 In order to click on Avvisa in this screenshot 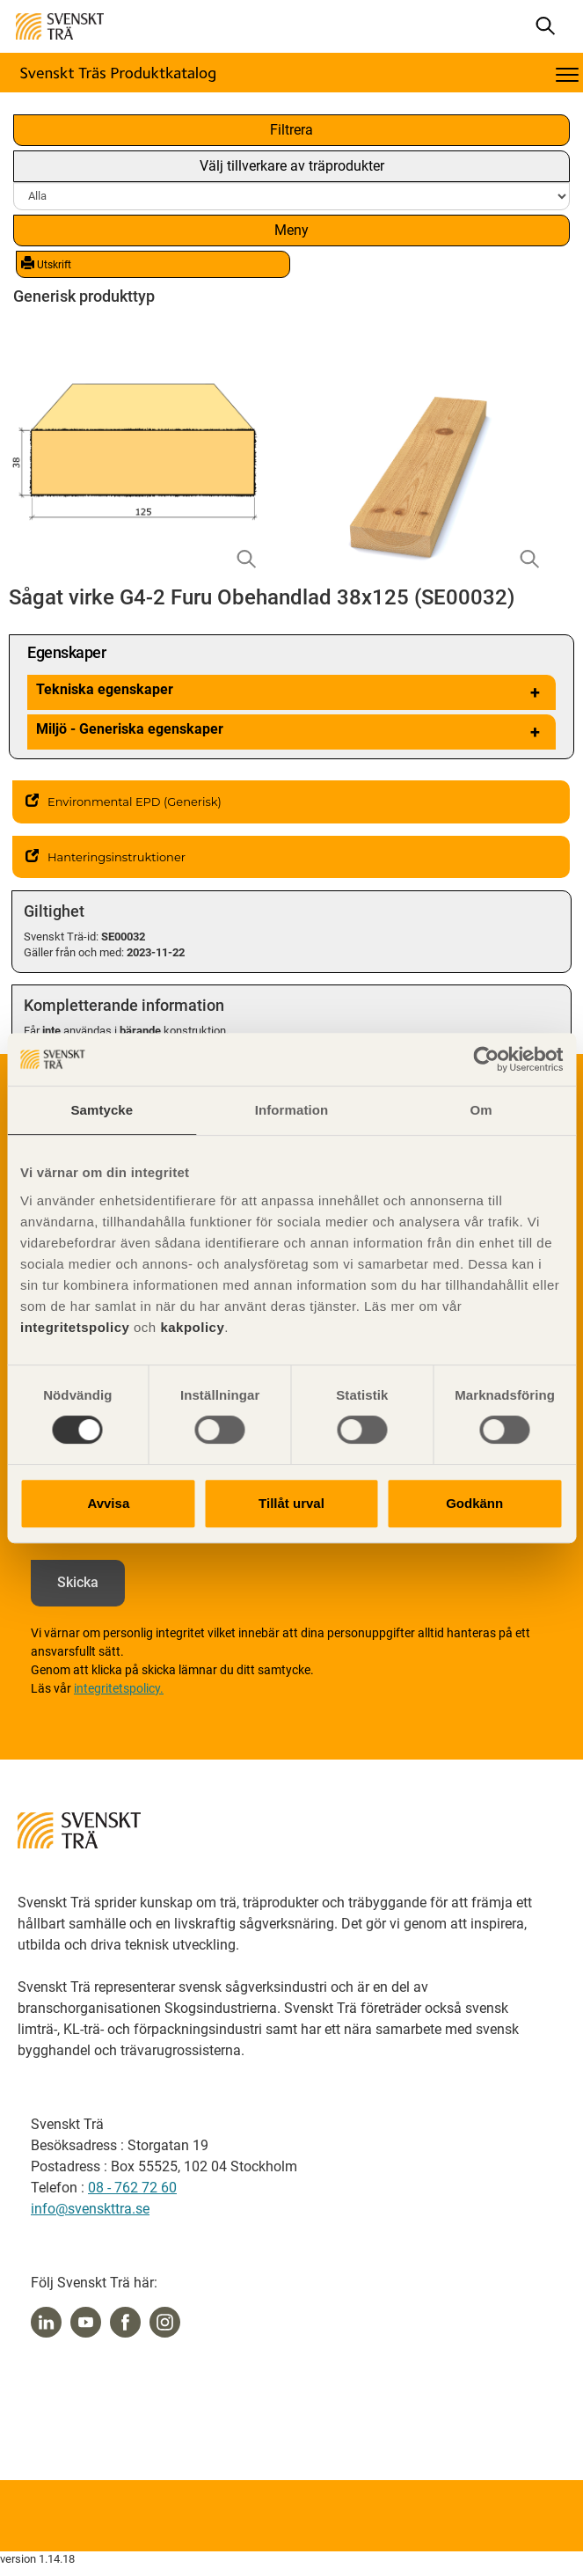, I will do `click(108, 1503)`.